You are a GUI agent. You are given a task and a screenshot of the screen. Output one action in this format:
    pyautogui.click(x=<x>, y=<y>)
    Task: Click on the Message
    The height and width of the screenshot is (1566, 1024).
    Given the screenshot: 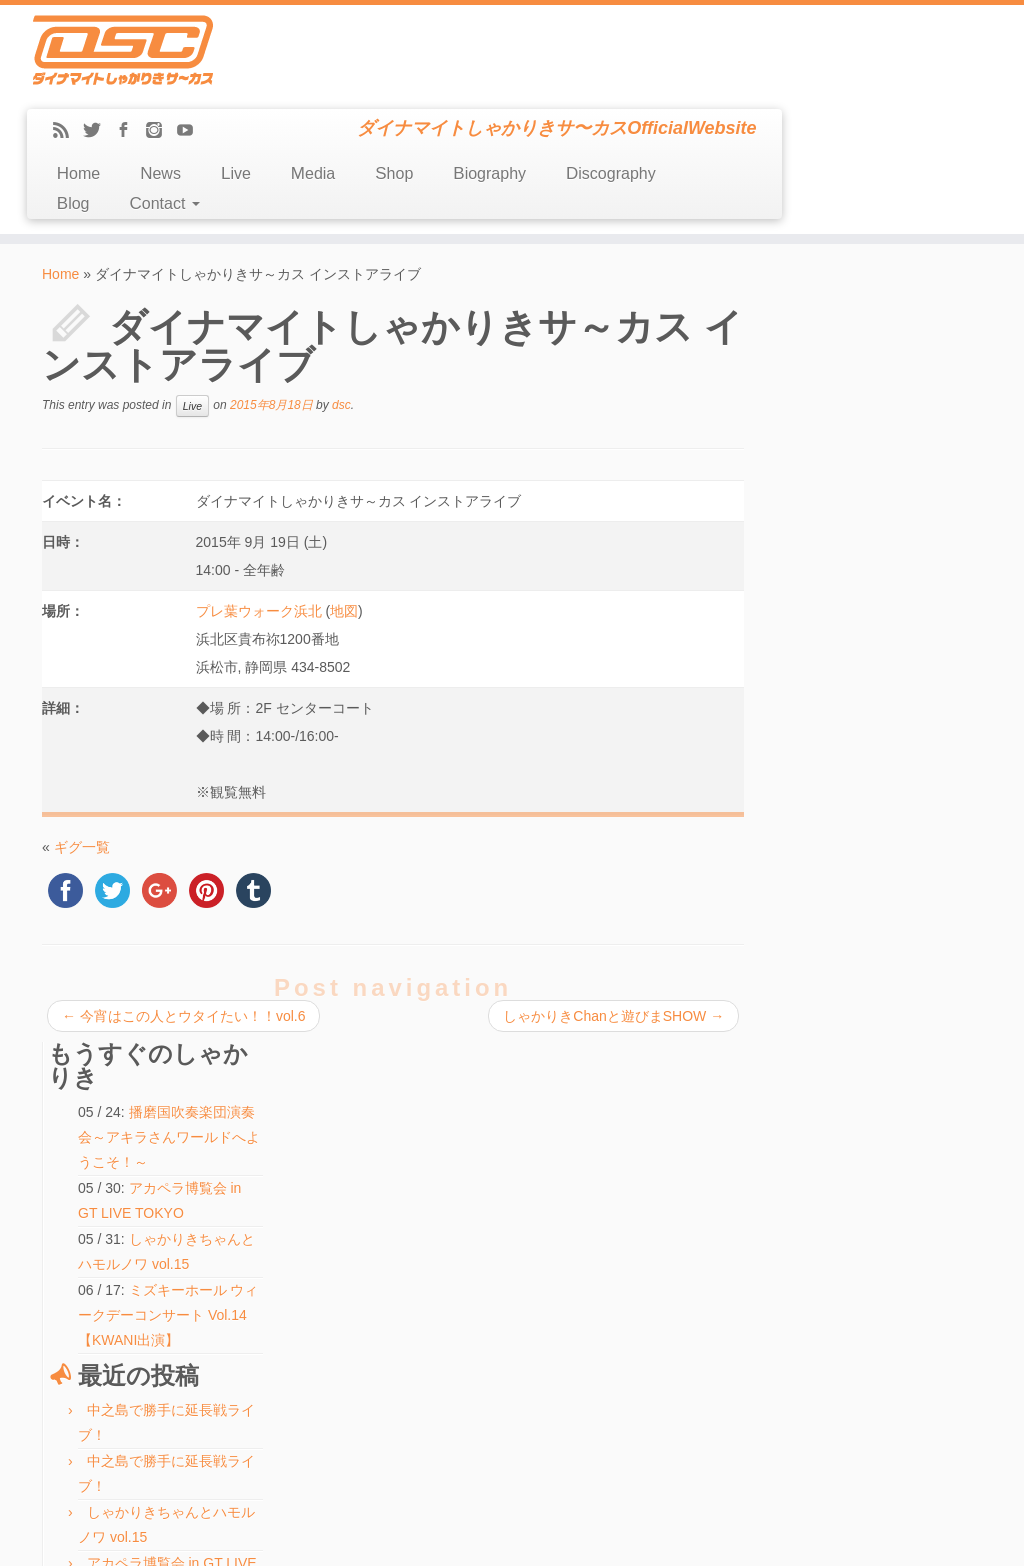 What is the action you would take?
    pyautogui.click(x=79, y=1338)
    